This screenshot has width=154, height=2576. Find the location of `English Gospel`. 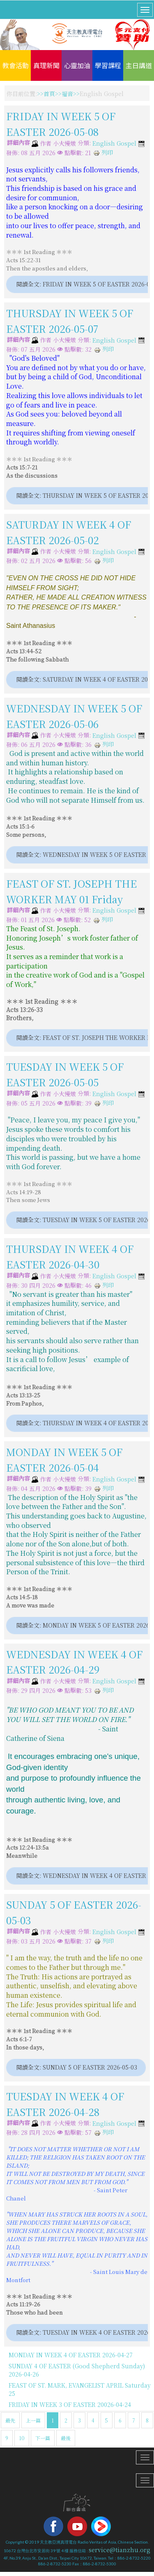

English Gospel is located at coordinates (114, 144).